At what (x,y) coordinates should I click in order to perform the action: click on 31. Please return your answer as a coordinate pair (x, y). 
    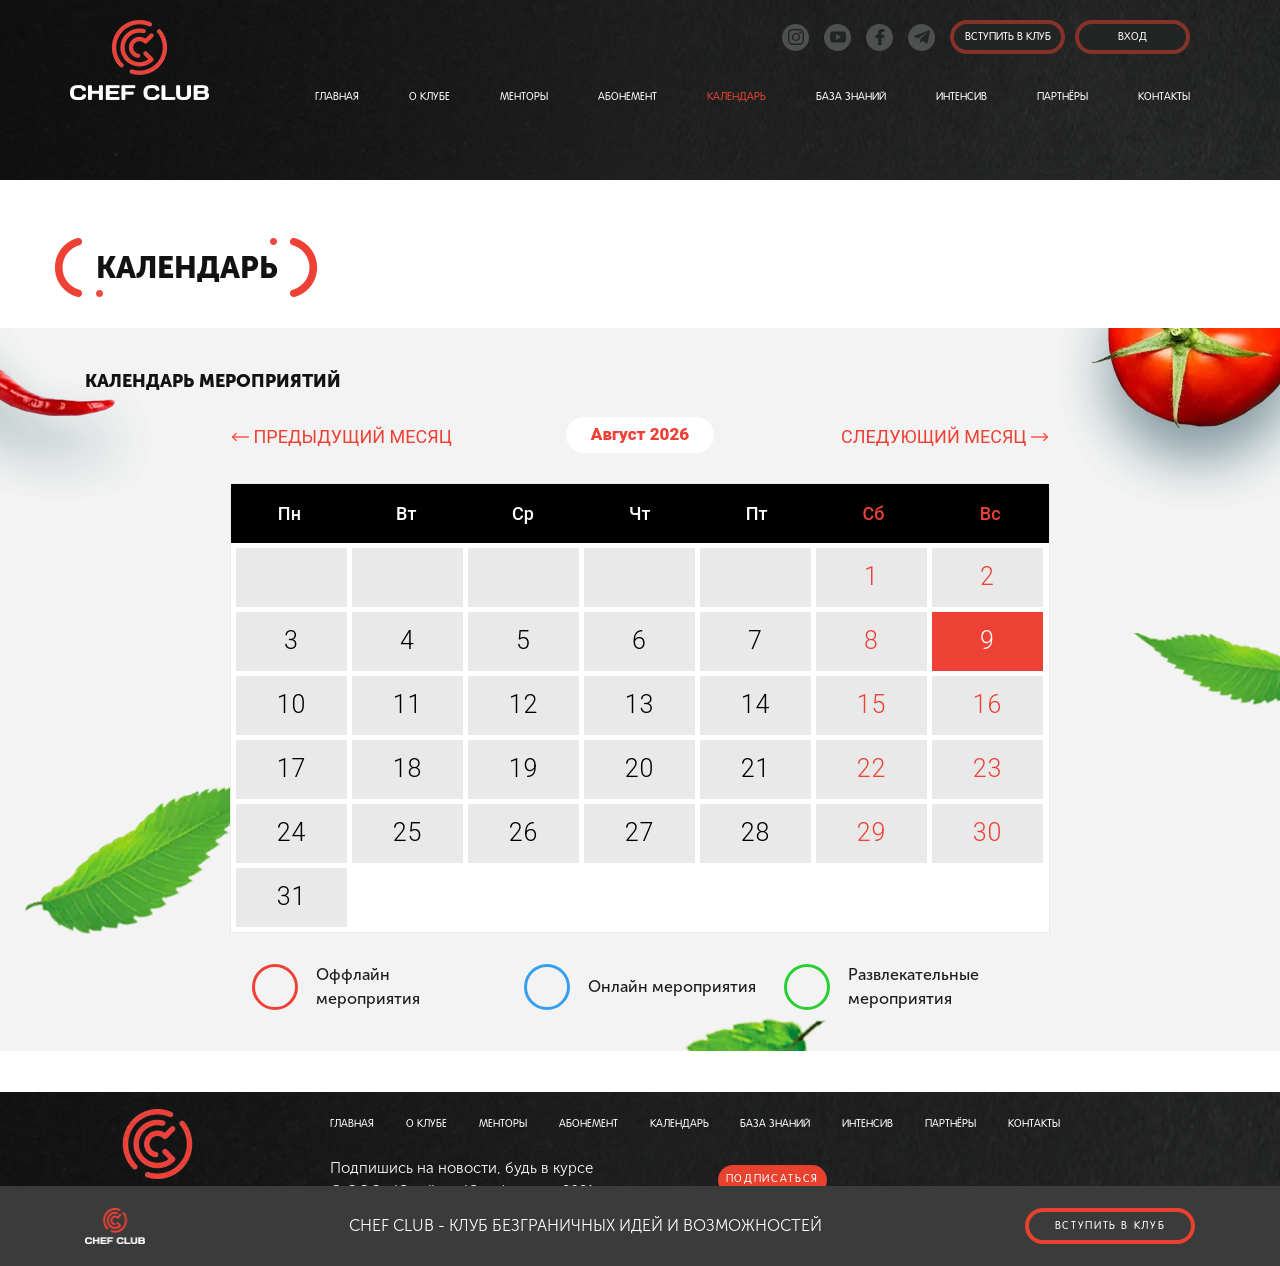
    Looking at the image, I should click on (292, 896).